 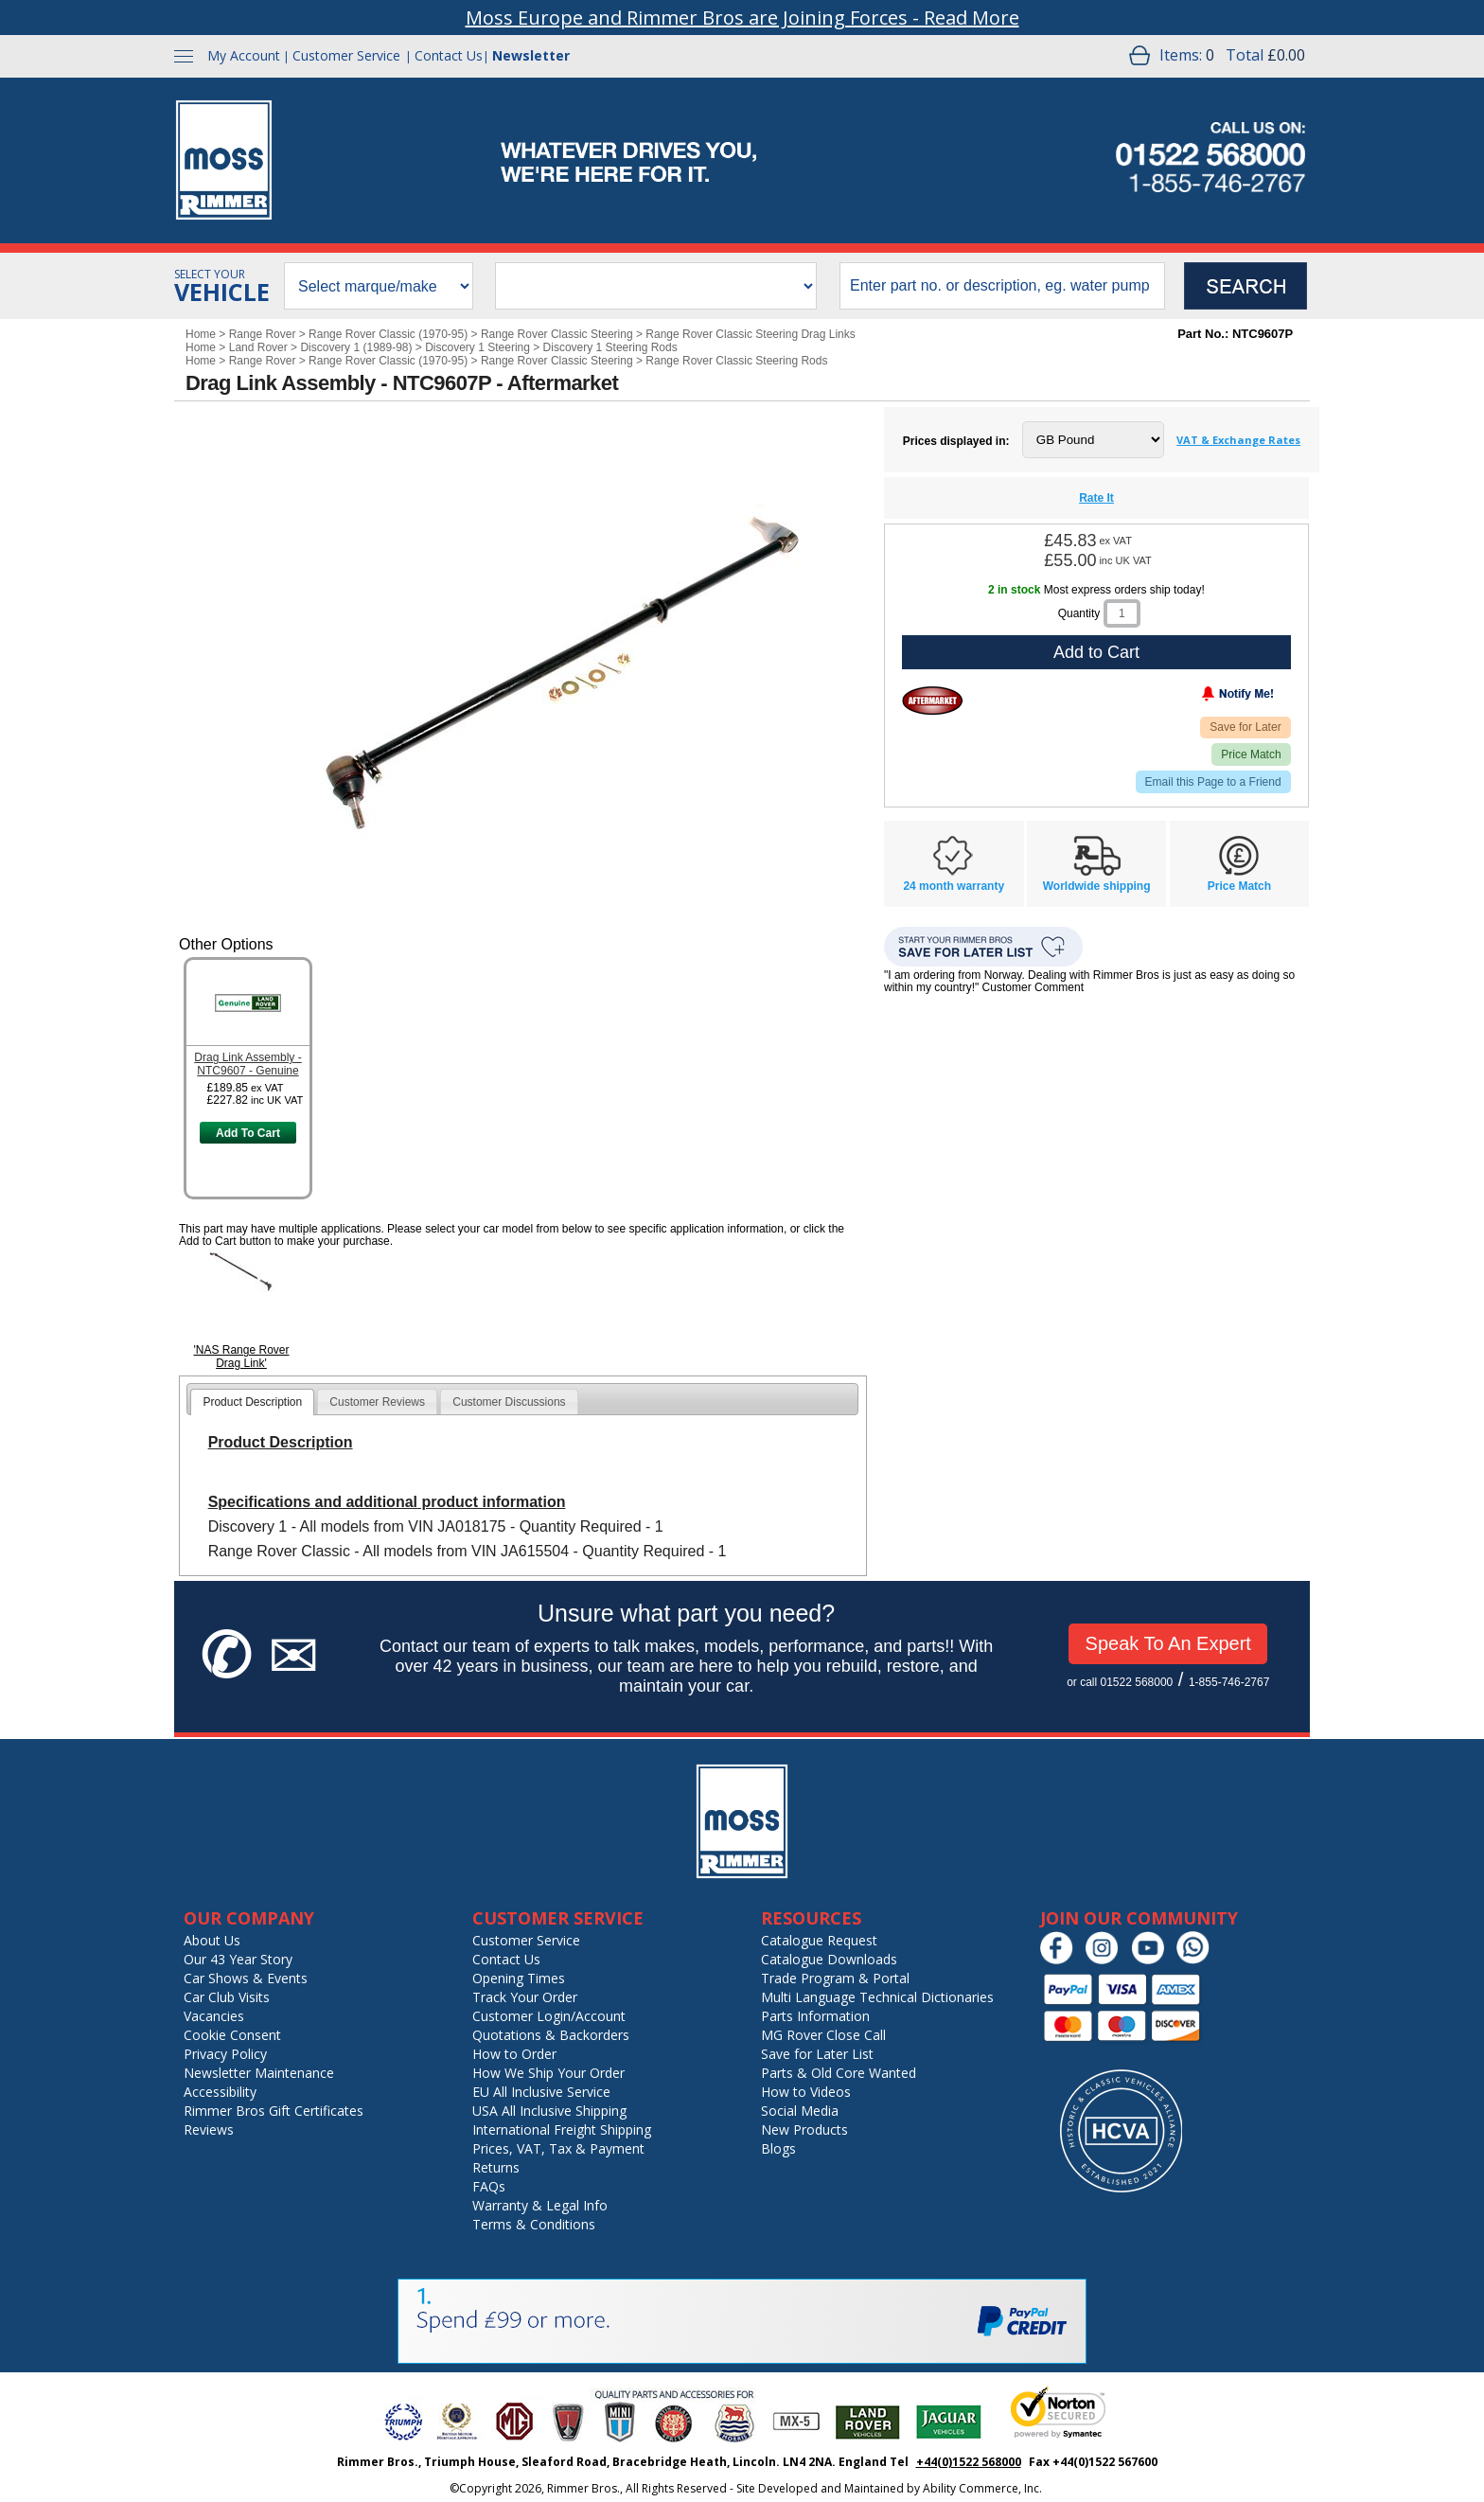 What do you see at coordinates (548, 2073) in the screenshot?
I see `How We Ship Your Order` at bounding box center [548, 2073].